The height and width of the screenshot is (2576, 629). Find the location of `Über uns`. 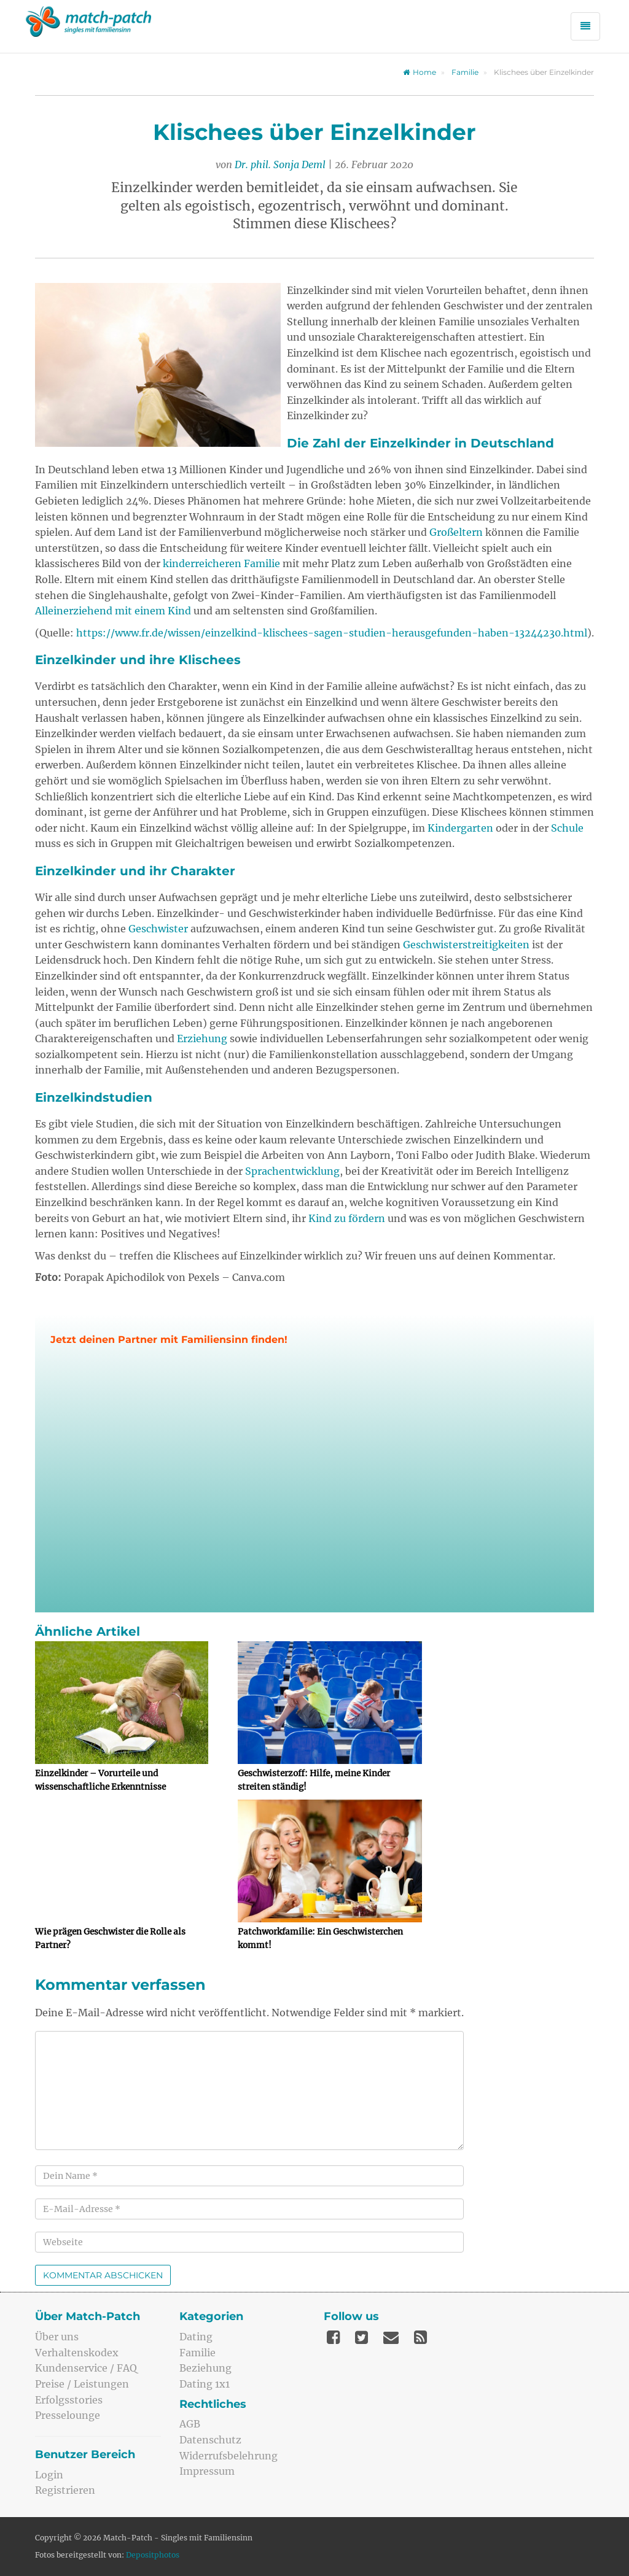

Über uns is located at coordinates (57, 2336).